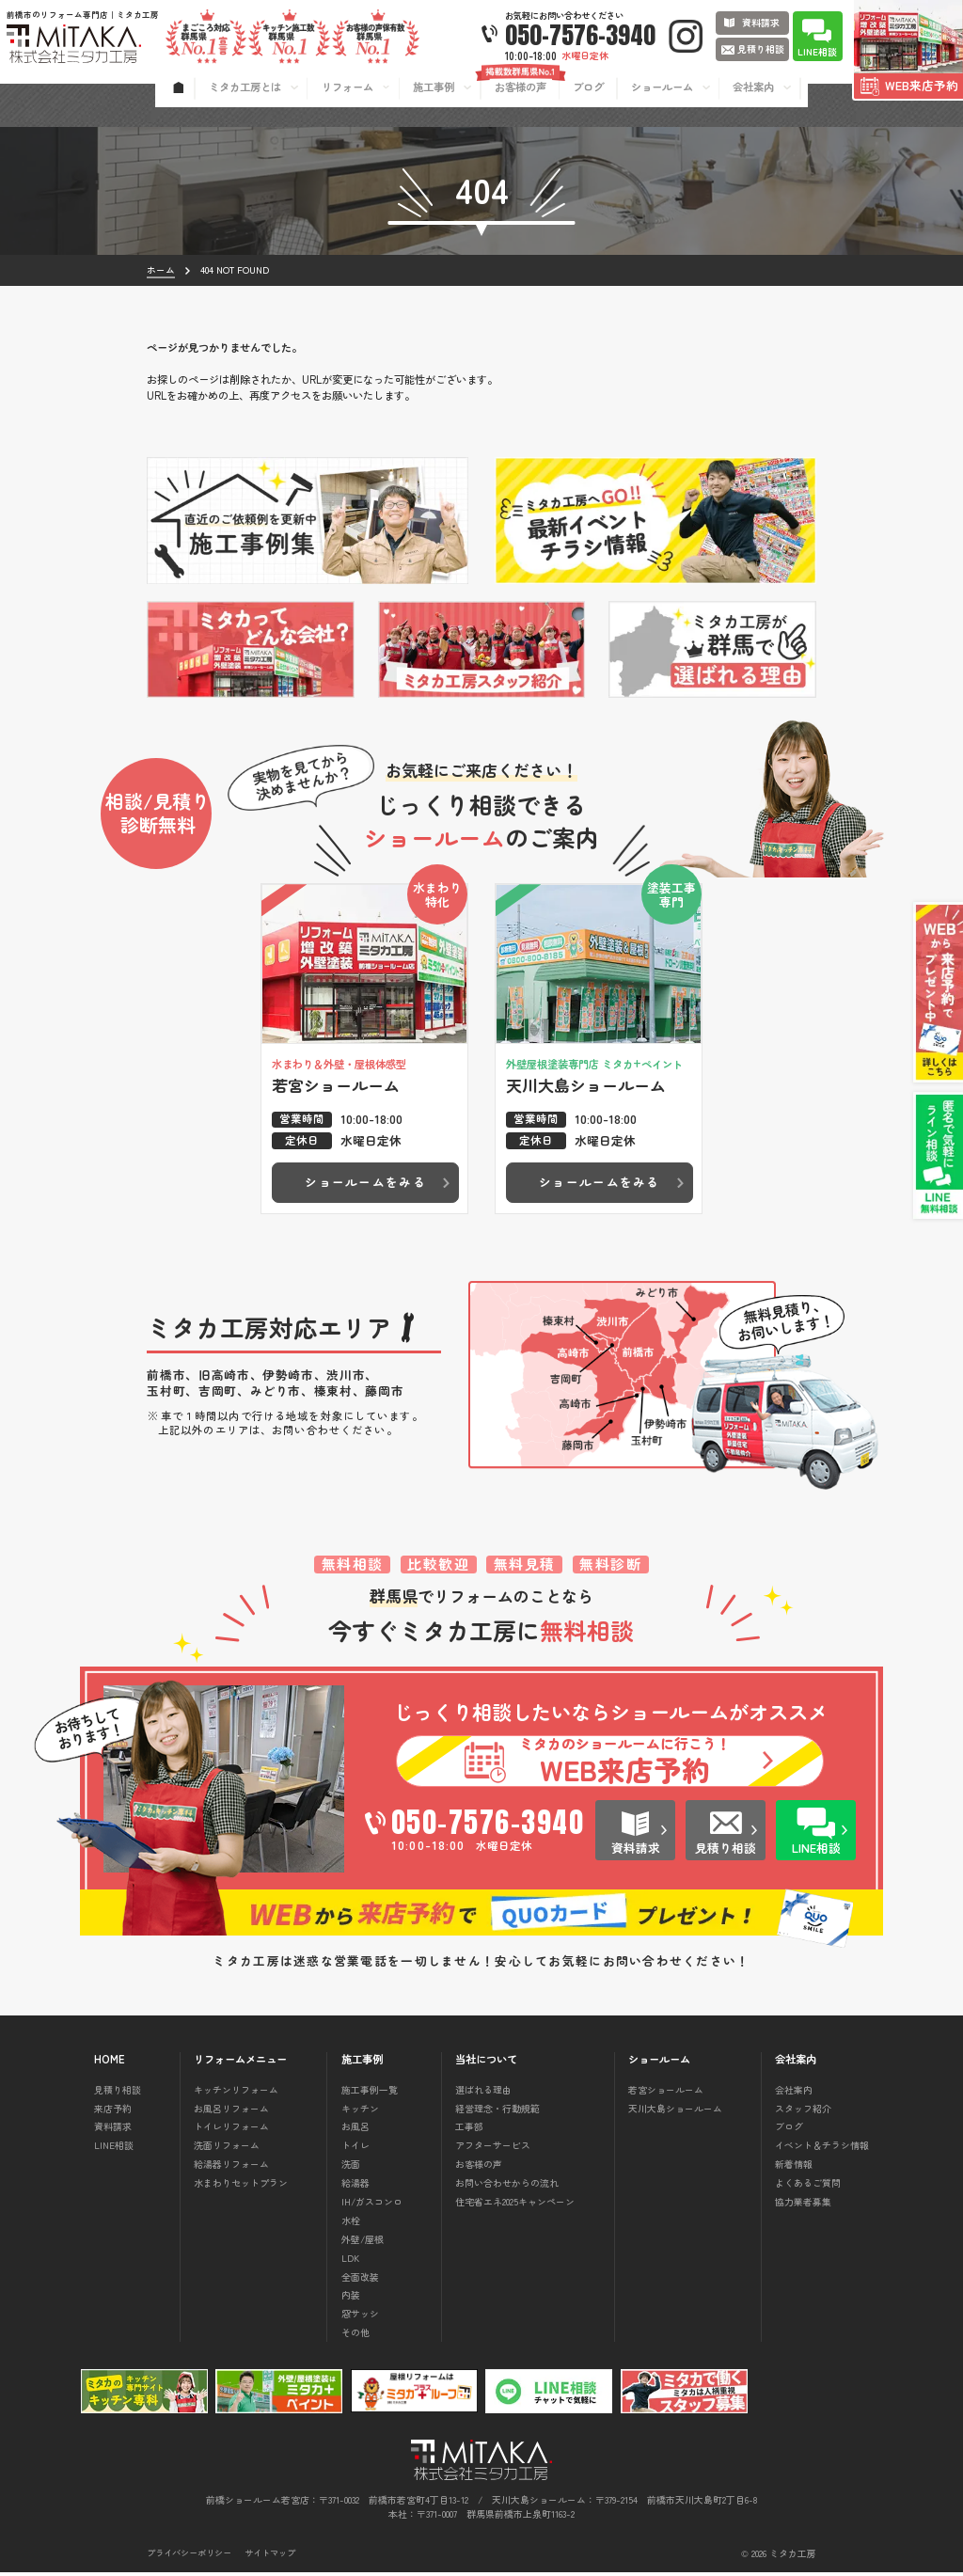  Describe the element at coordinates (369, 2094) in the screenshot. I see `施工事例一覧` at that location.